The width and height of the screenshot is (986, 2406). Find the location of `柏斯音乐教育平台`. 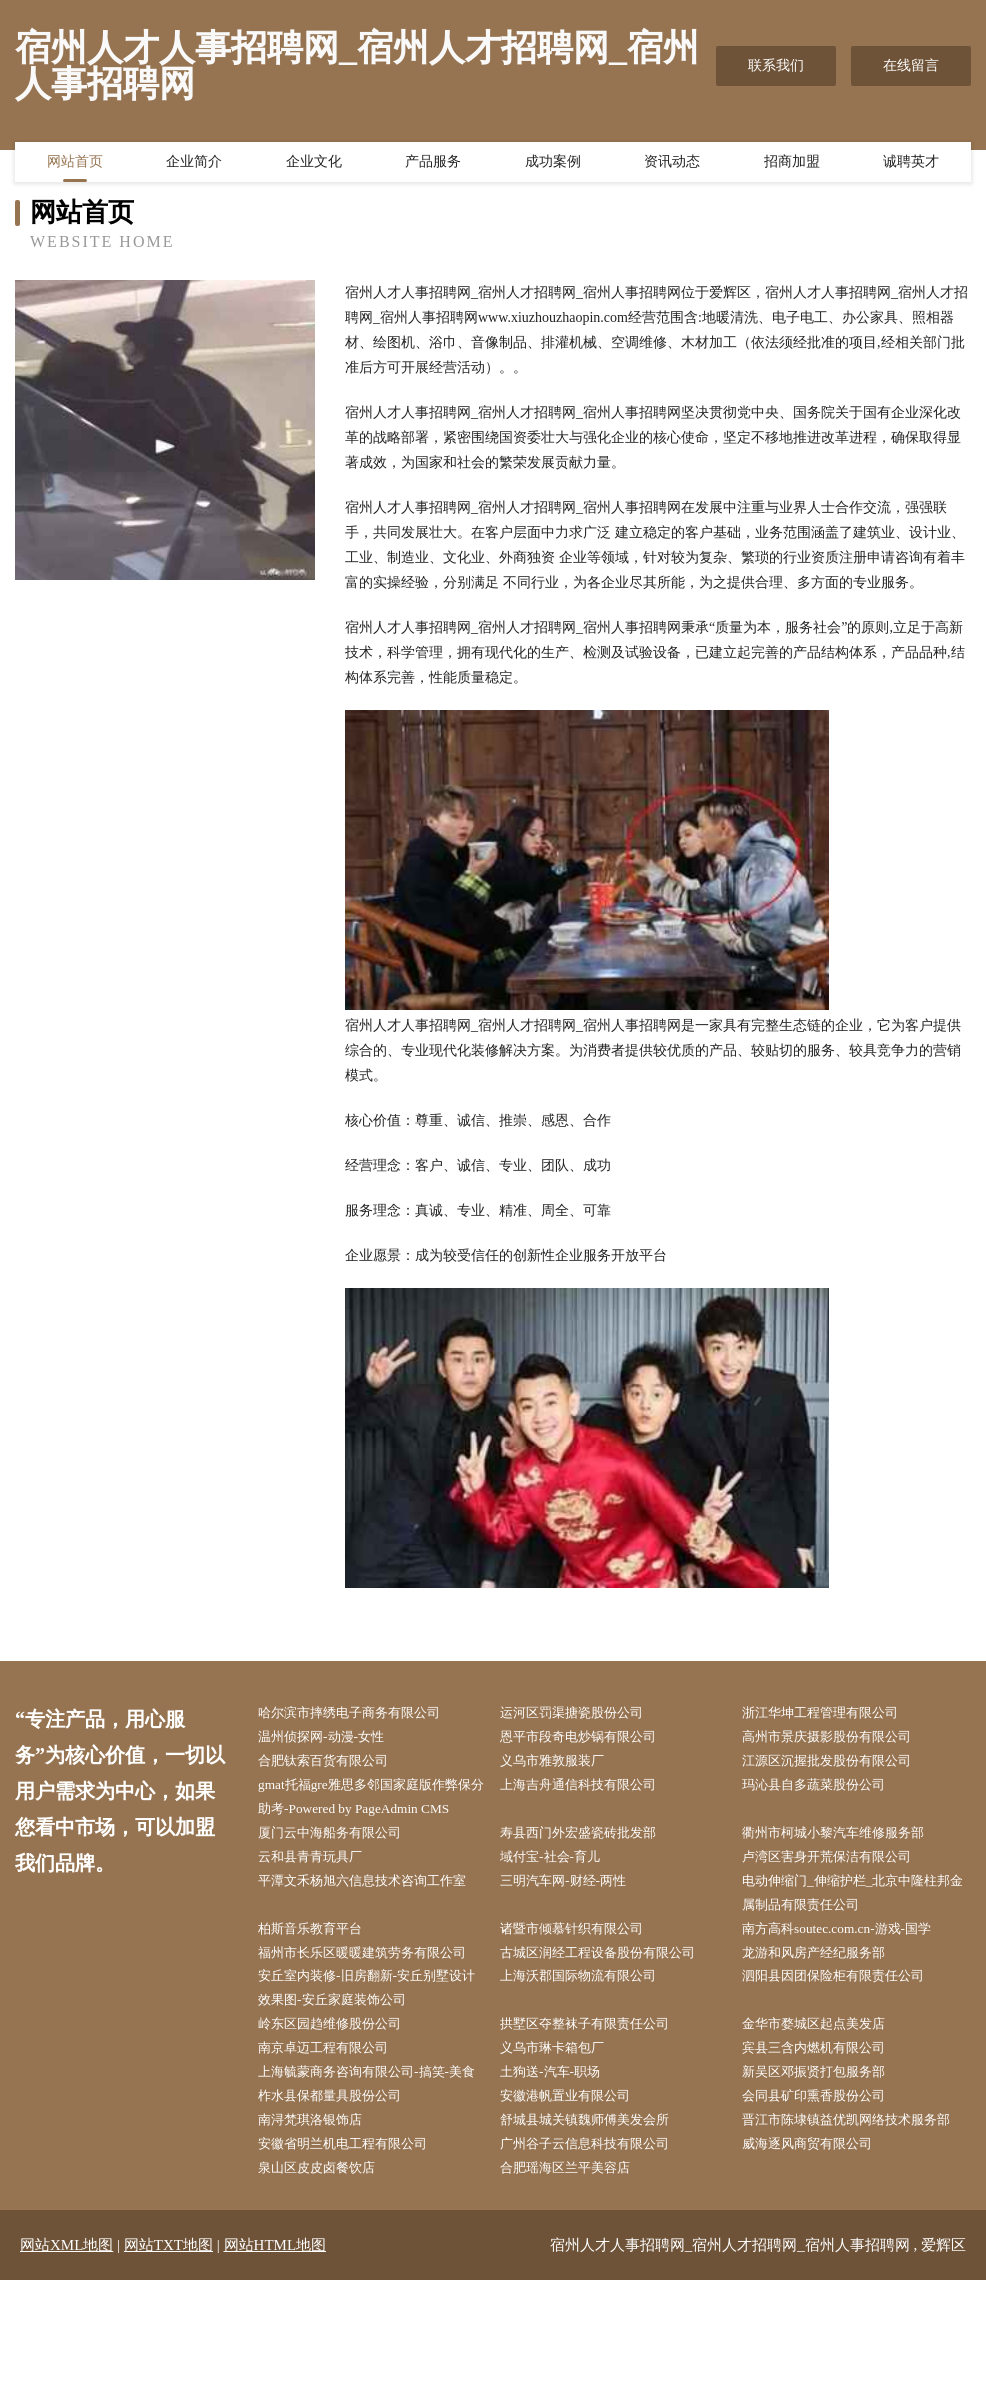

柏斯音乐教育平台 is located at coordinates (321, 1965).